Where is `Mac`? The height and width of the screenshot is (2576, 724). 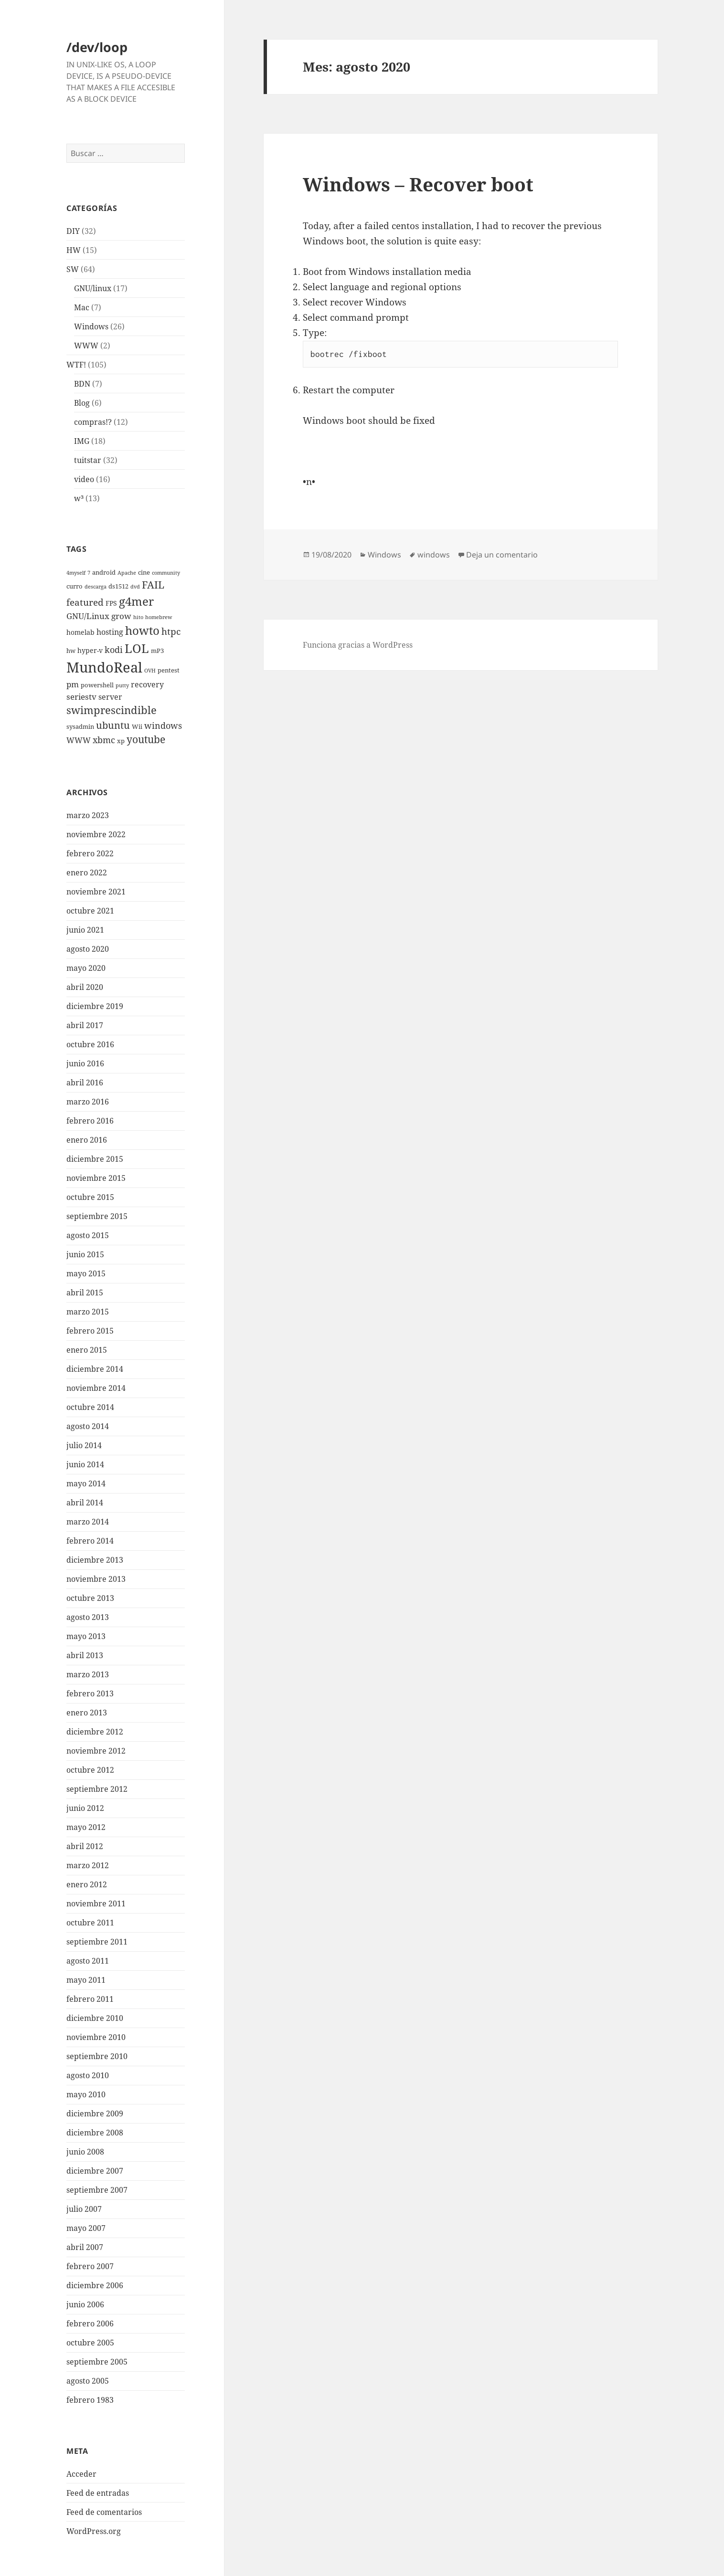
Mac is located at coordinates (81, 307).